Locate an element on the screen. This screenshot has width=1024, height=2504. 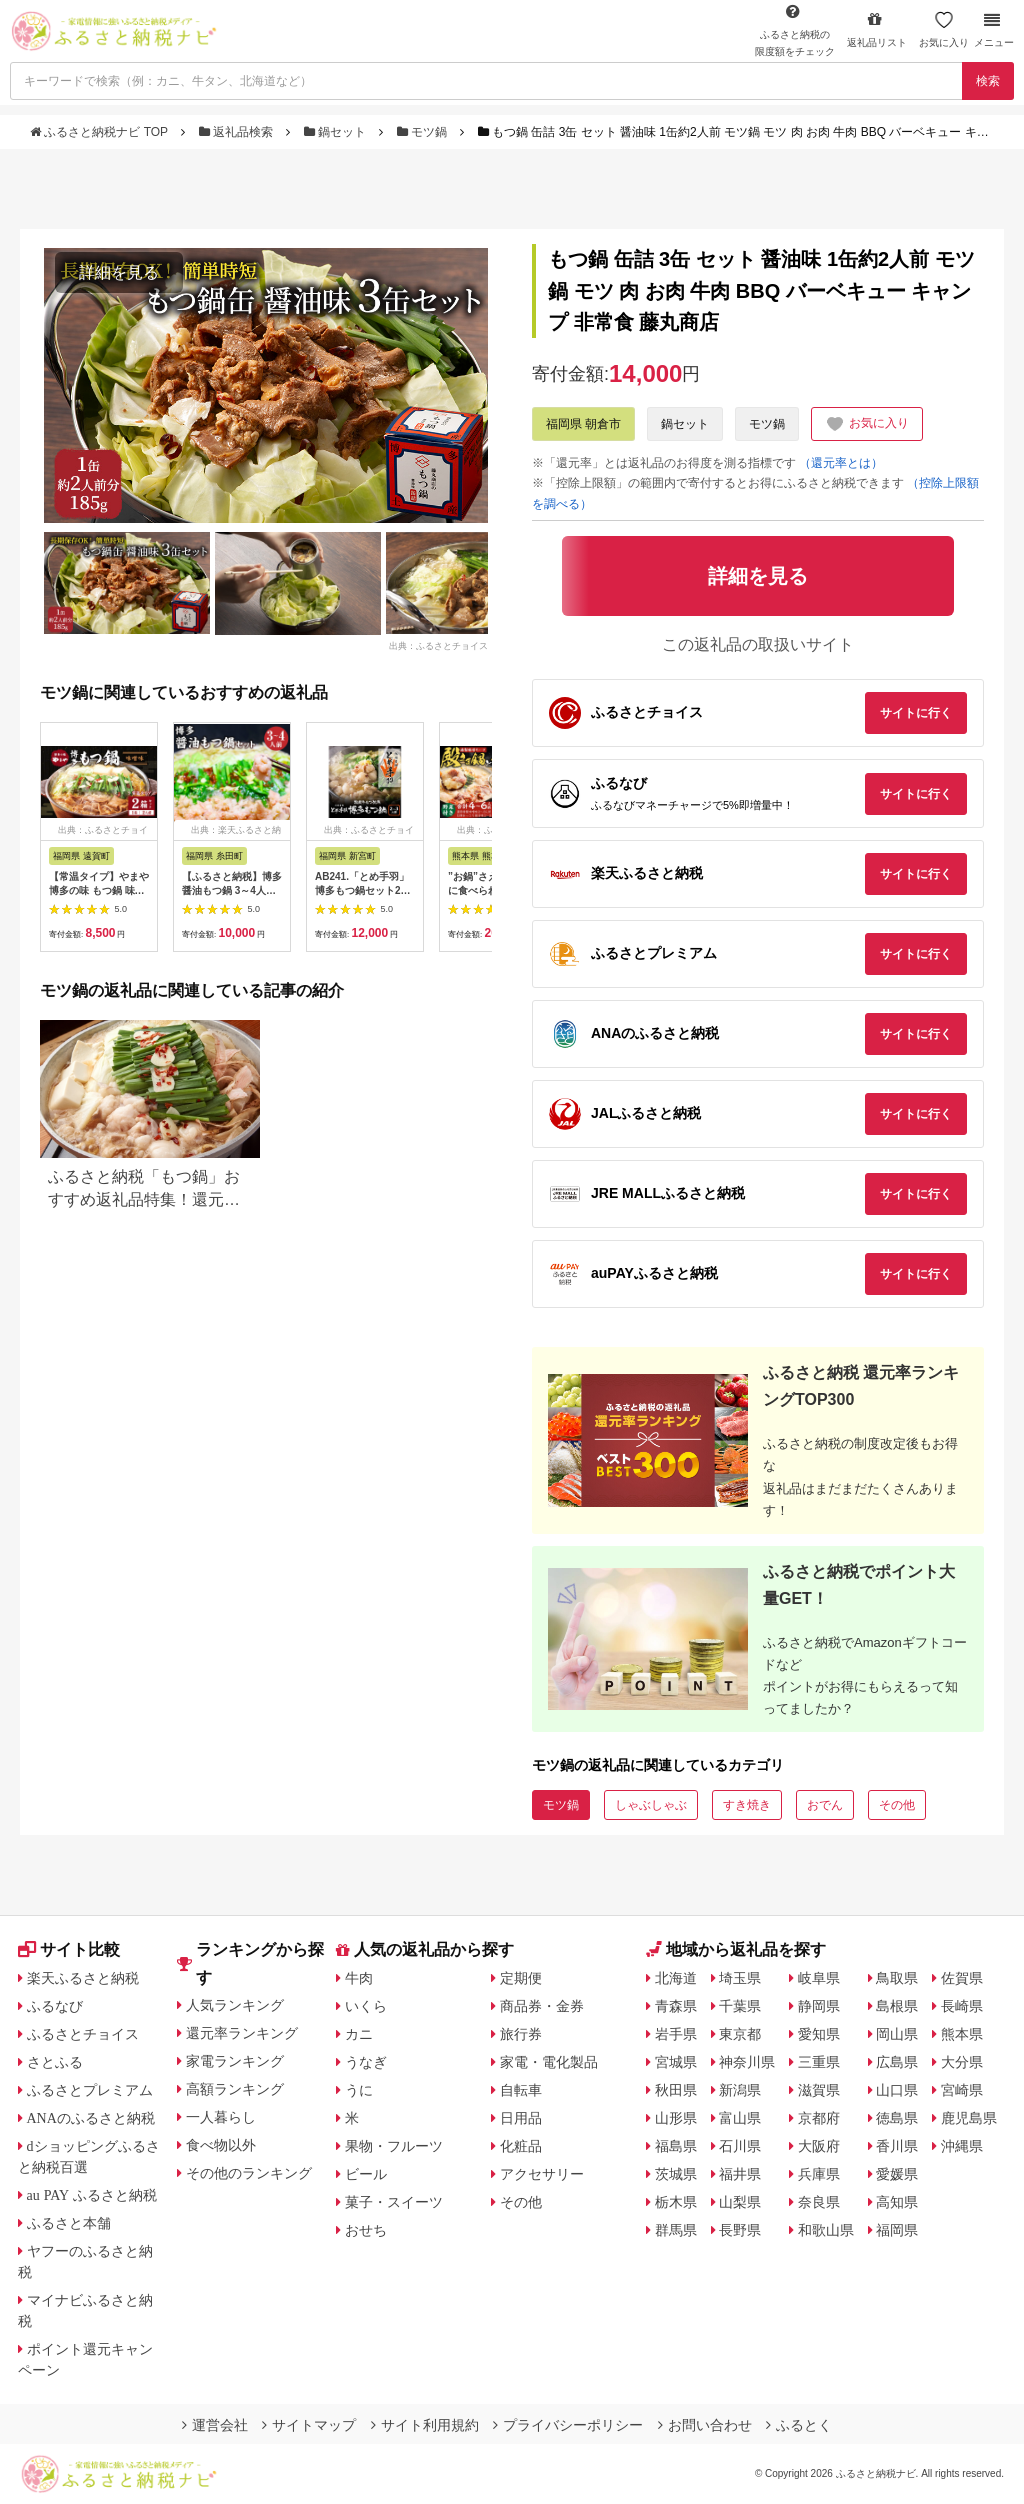
鍋セット is located at coordinates (337, 132).